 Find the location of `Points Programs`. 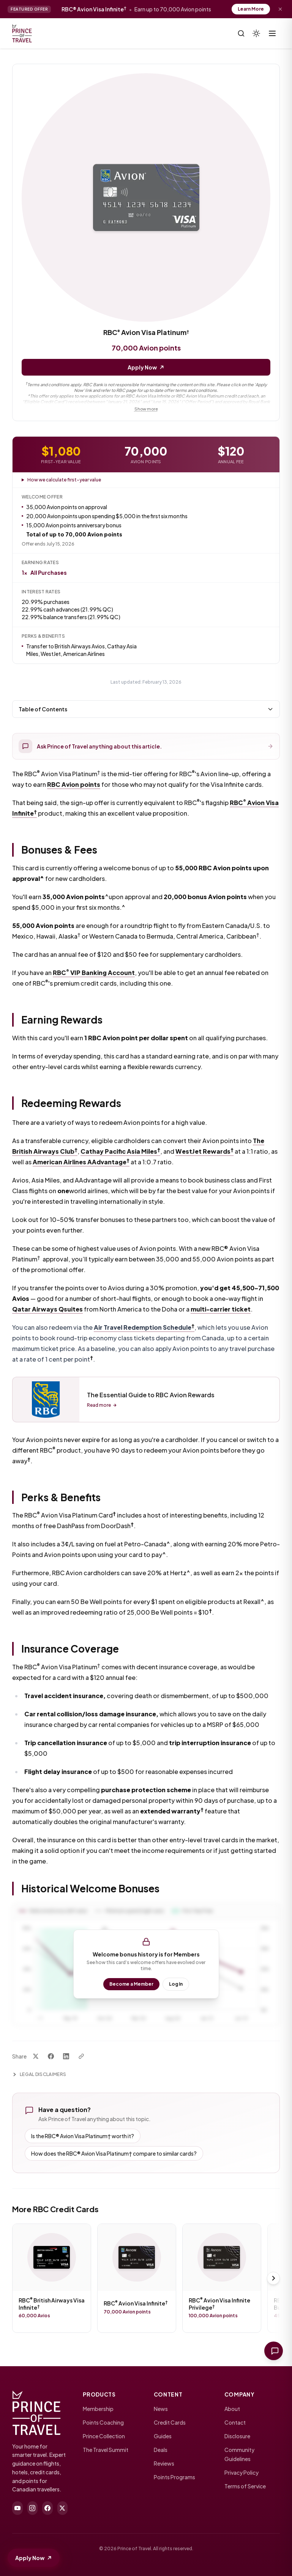

Points Programs is located at coordinates (174, 2477).